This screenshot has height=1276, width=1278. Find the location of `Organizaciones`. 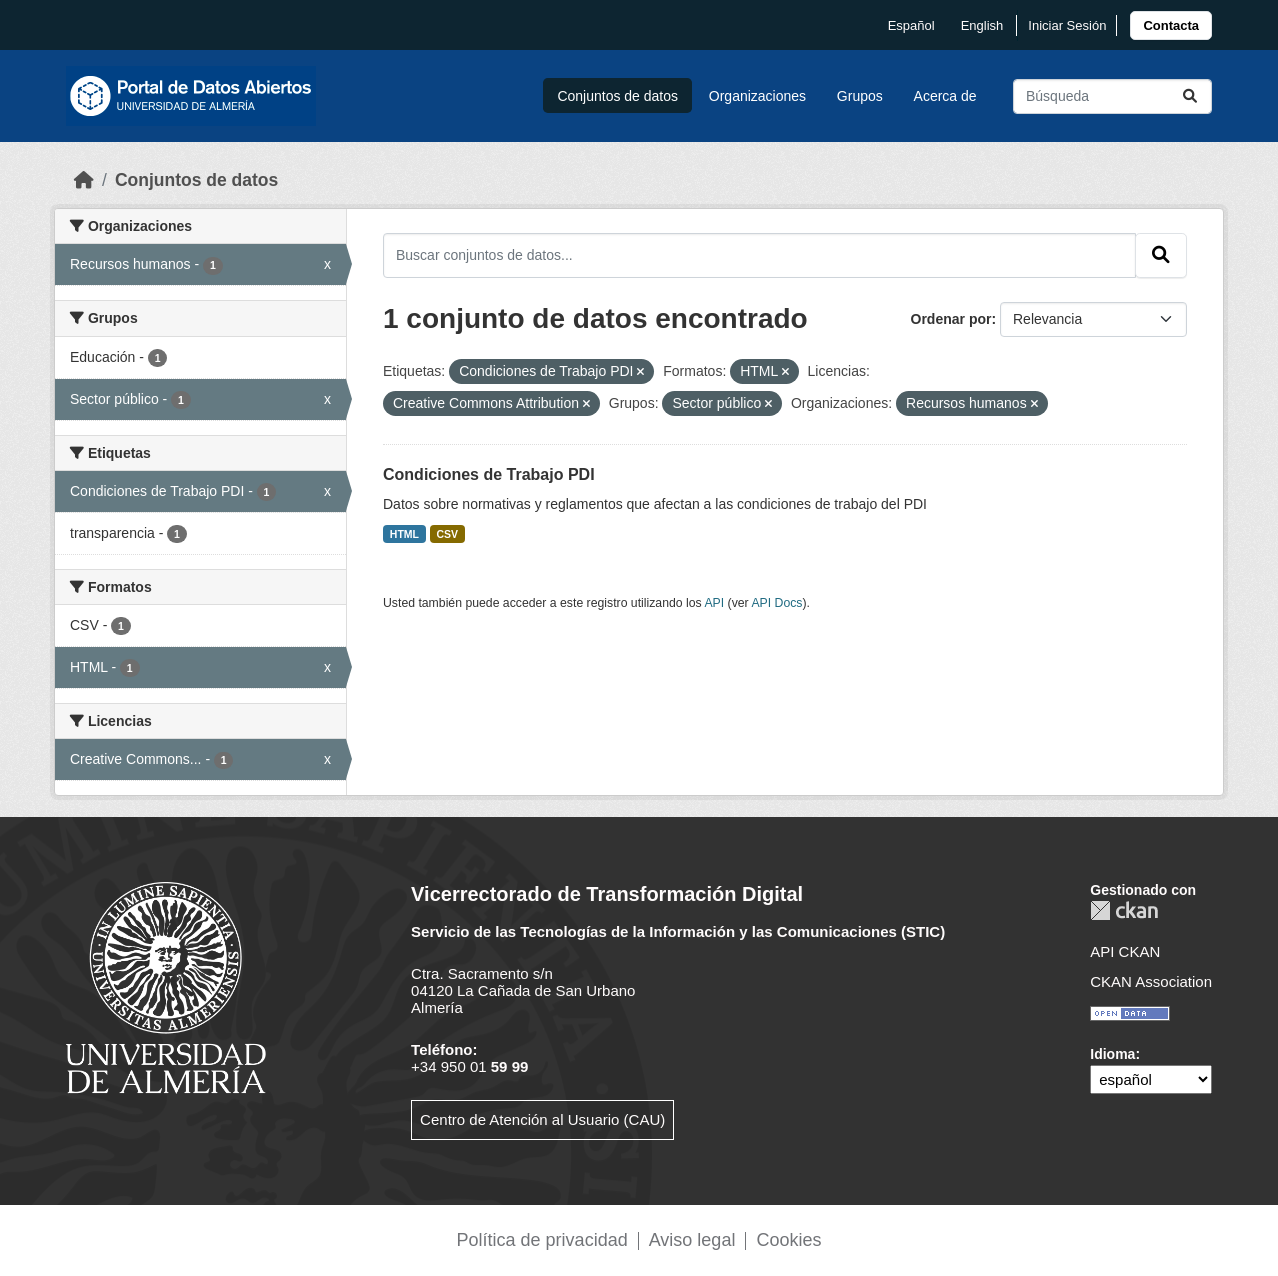

Organizaciones is located at coordinates (757, 96).